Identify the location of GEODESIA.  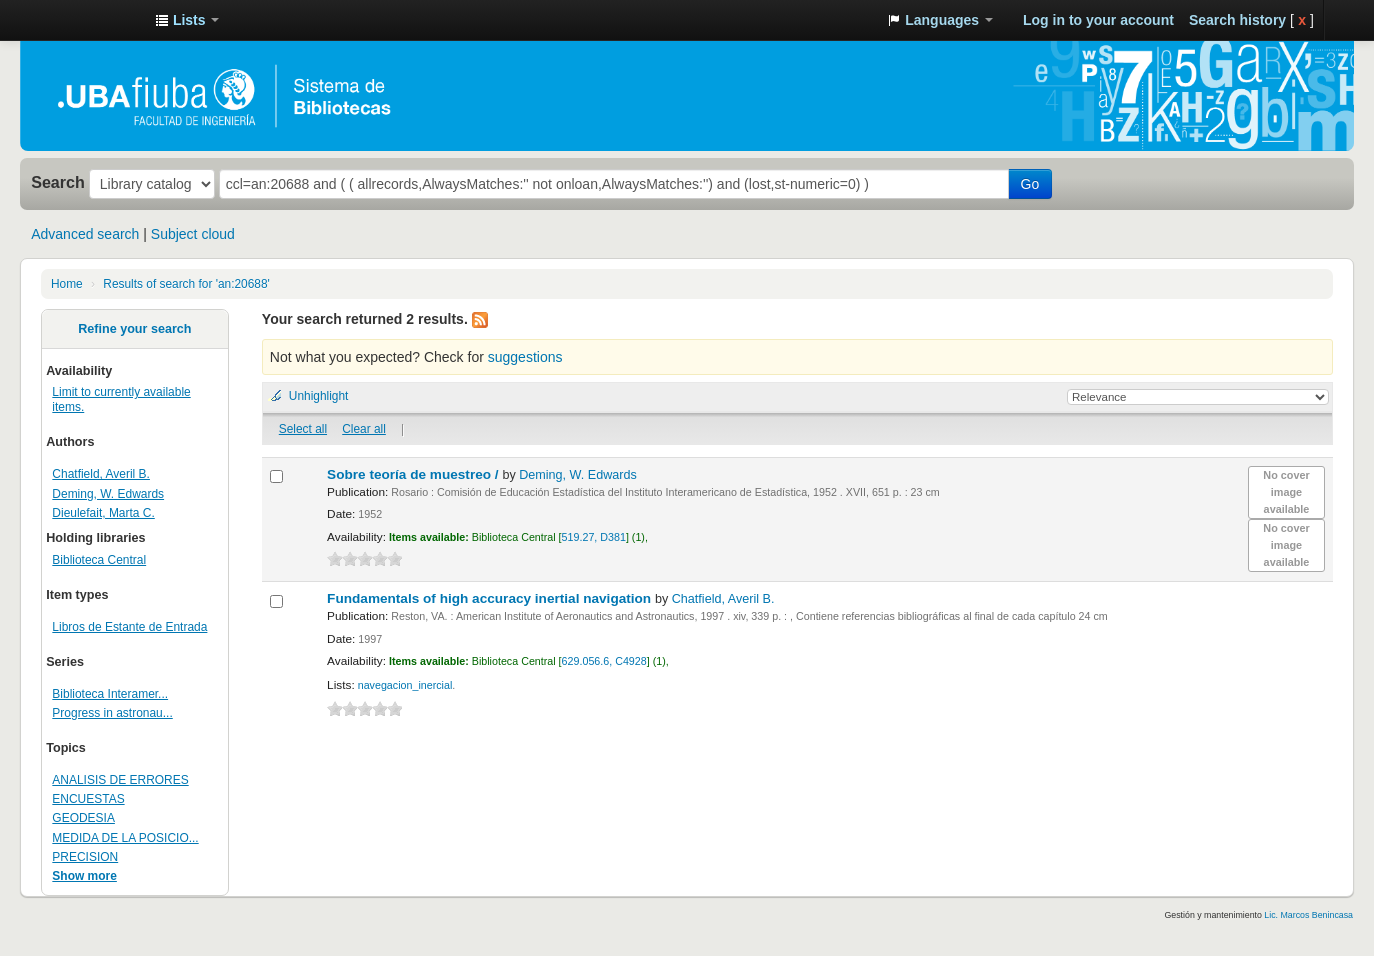
(83, 818).